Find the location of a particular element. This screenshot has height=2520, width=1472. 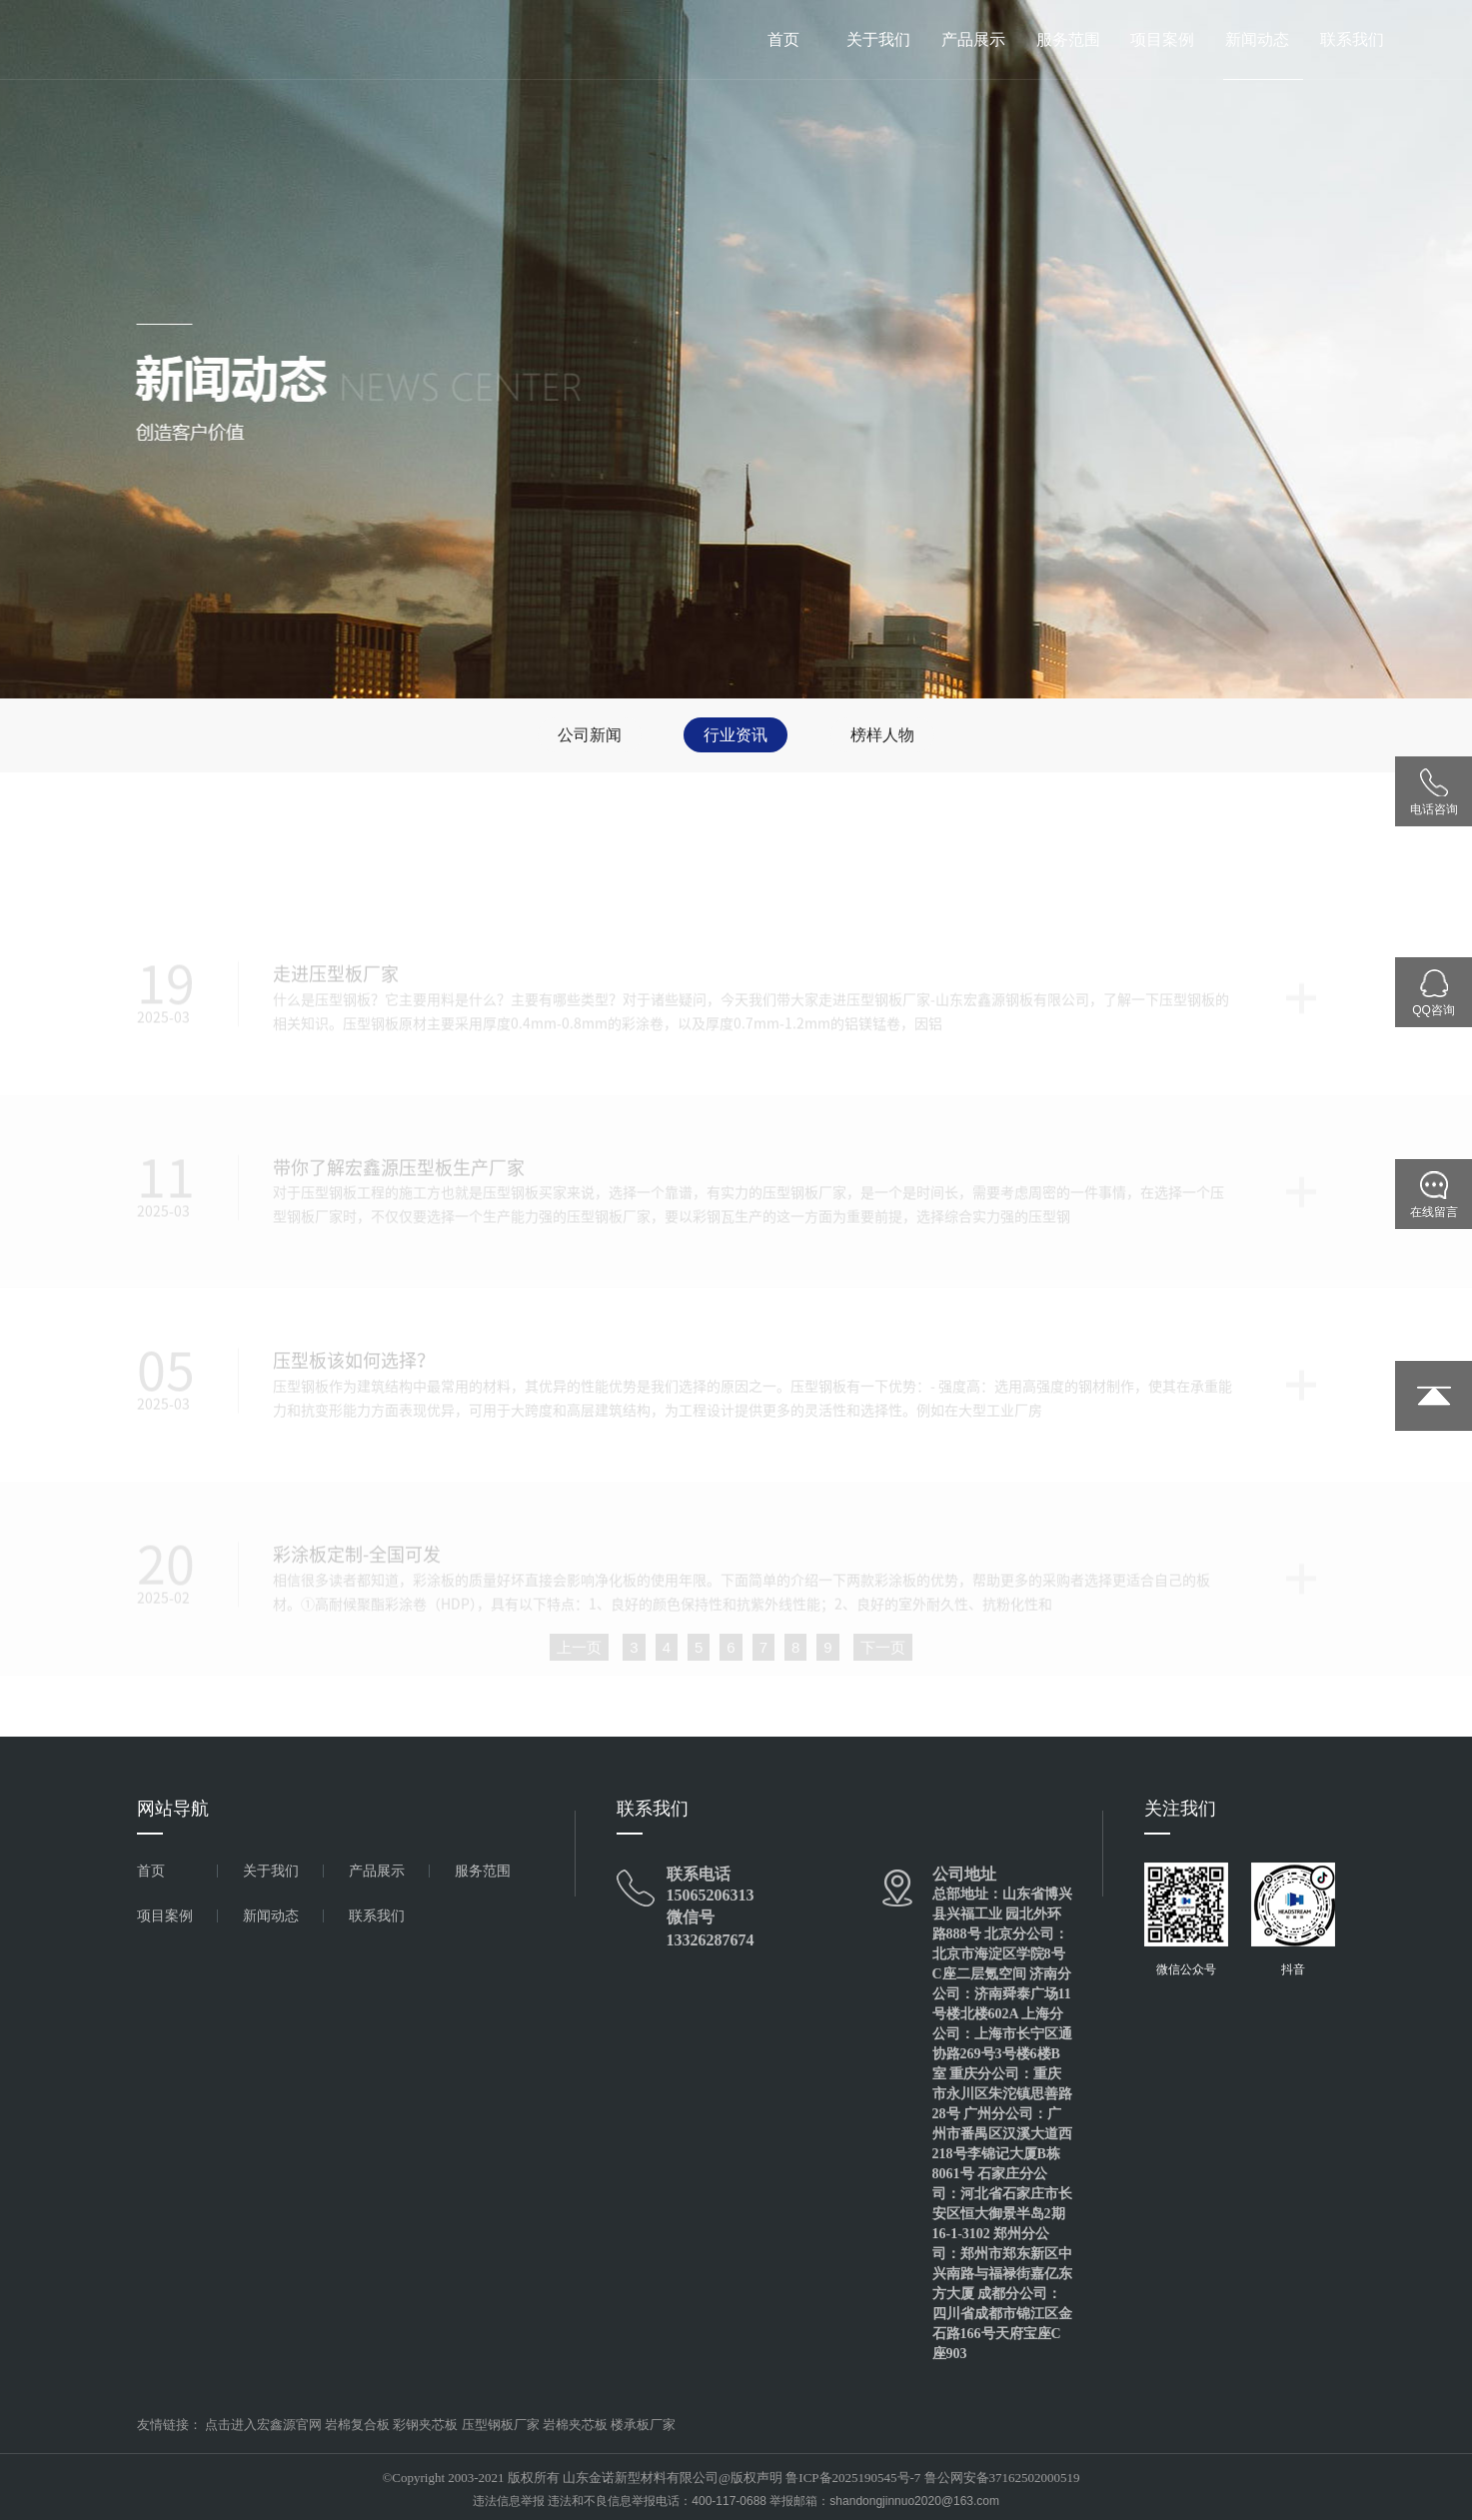

行业资讯 is located at coordinates (735, 734).